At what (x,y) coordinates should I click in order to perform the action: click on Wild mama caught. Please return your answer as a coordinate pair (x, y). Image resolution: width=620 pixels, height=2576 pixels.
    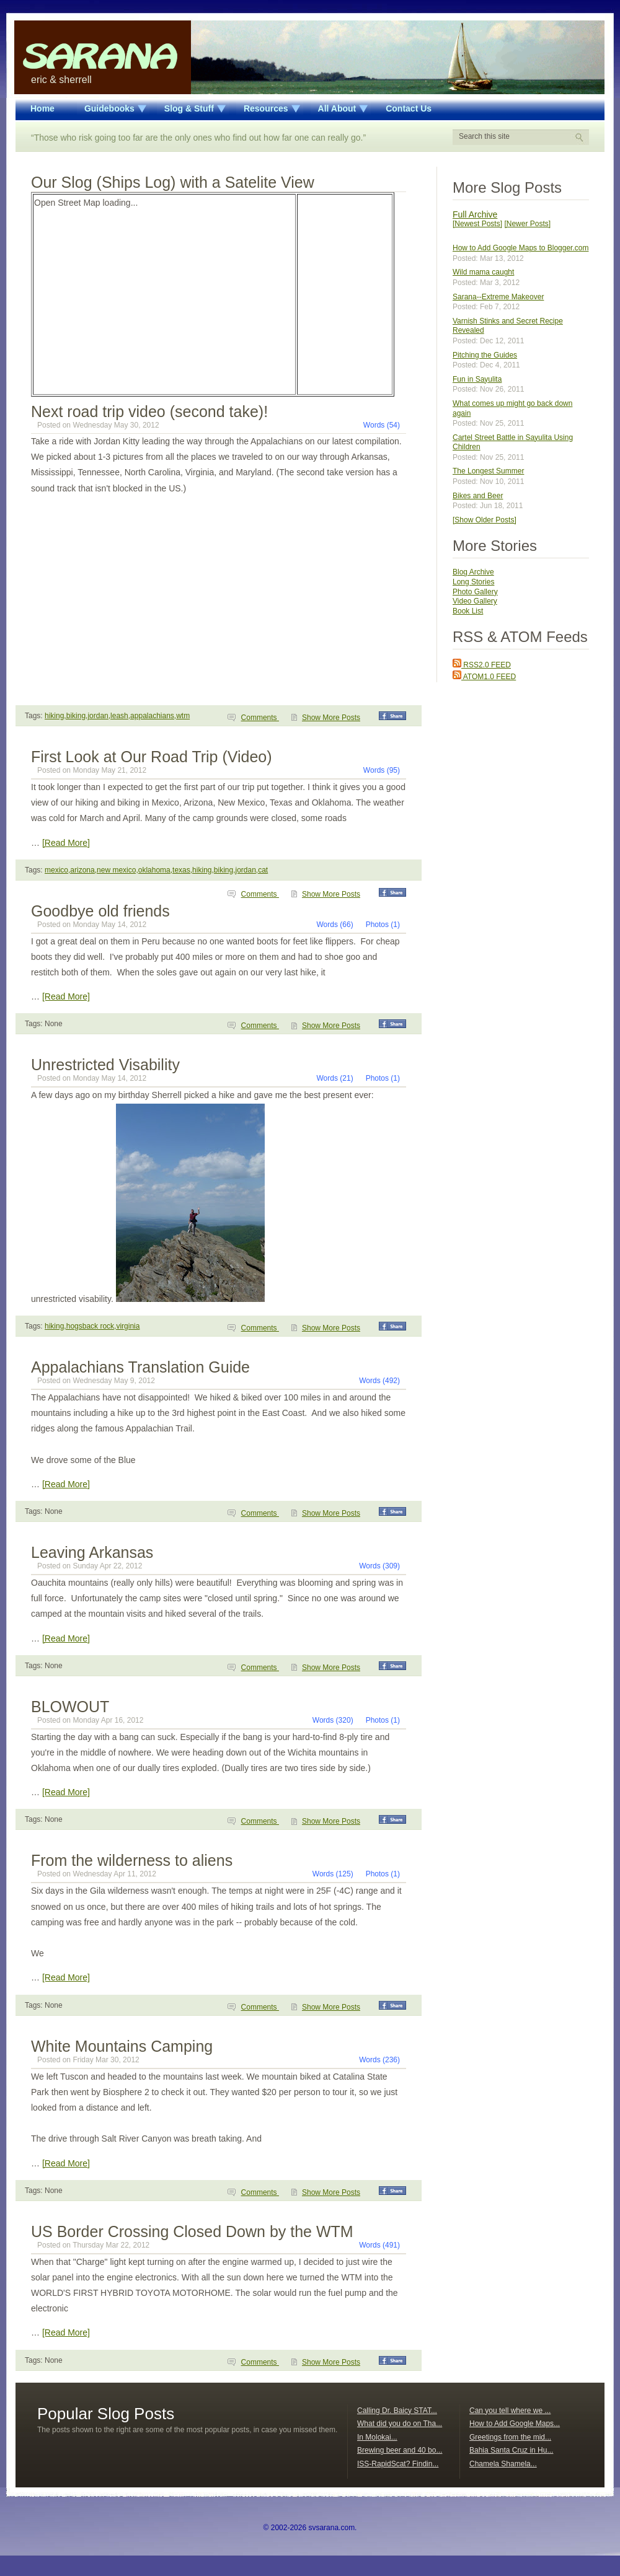
    Looking at the image, I should click on (483, 272).